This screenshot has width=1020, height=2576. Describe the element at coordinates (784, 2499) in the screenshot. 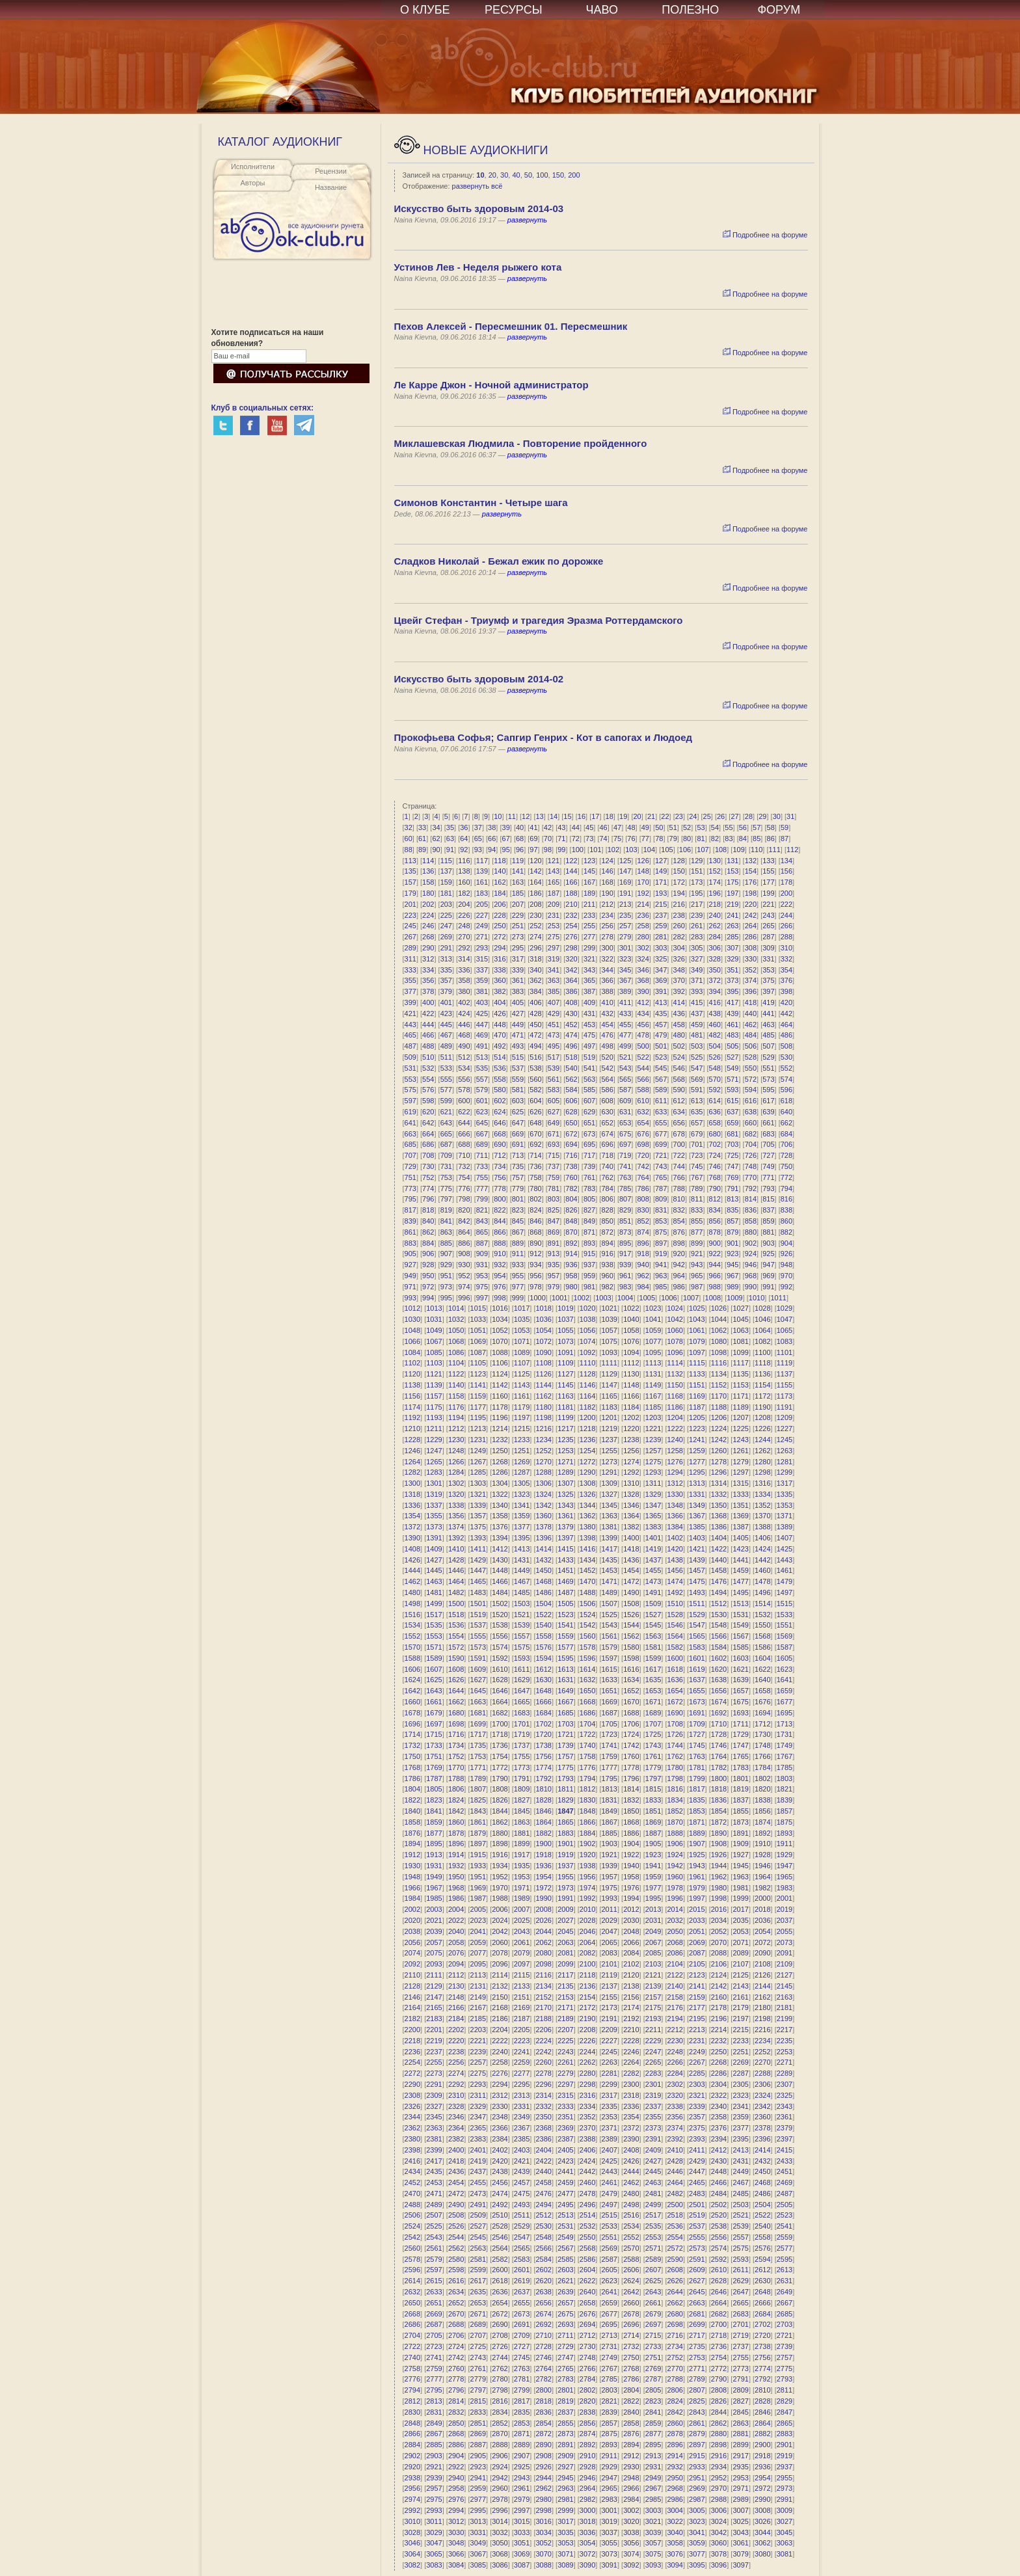

I see `2991` at that location.